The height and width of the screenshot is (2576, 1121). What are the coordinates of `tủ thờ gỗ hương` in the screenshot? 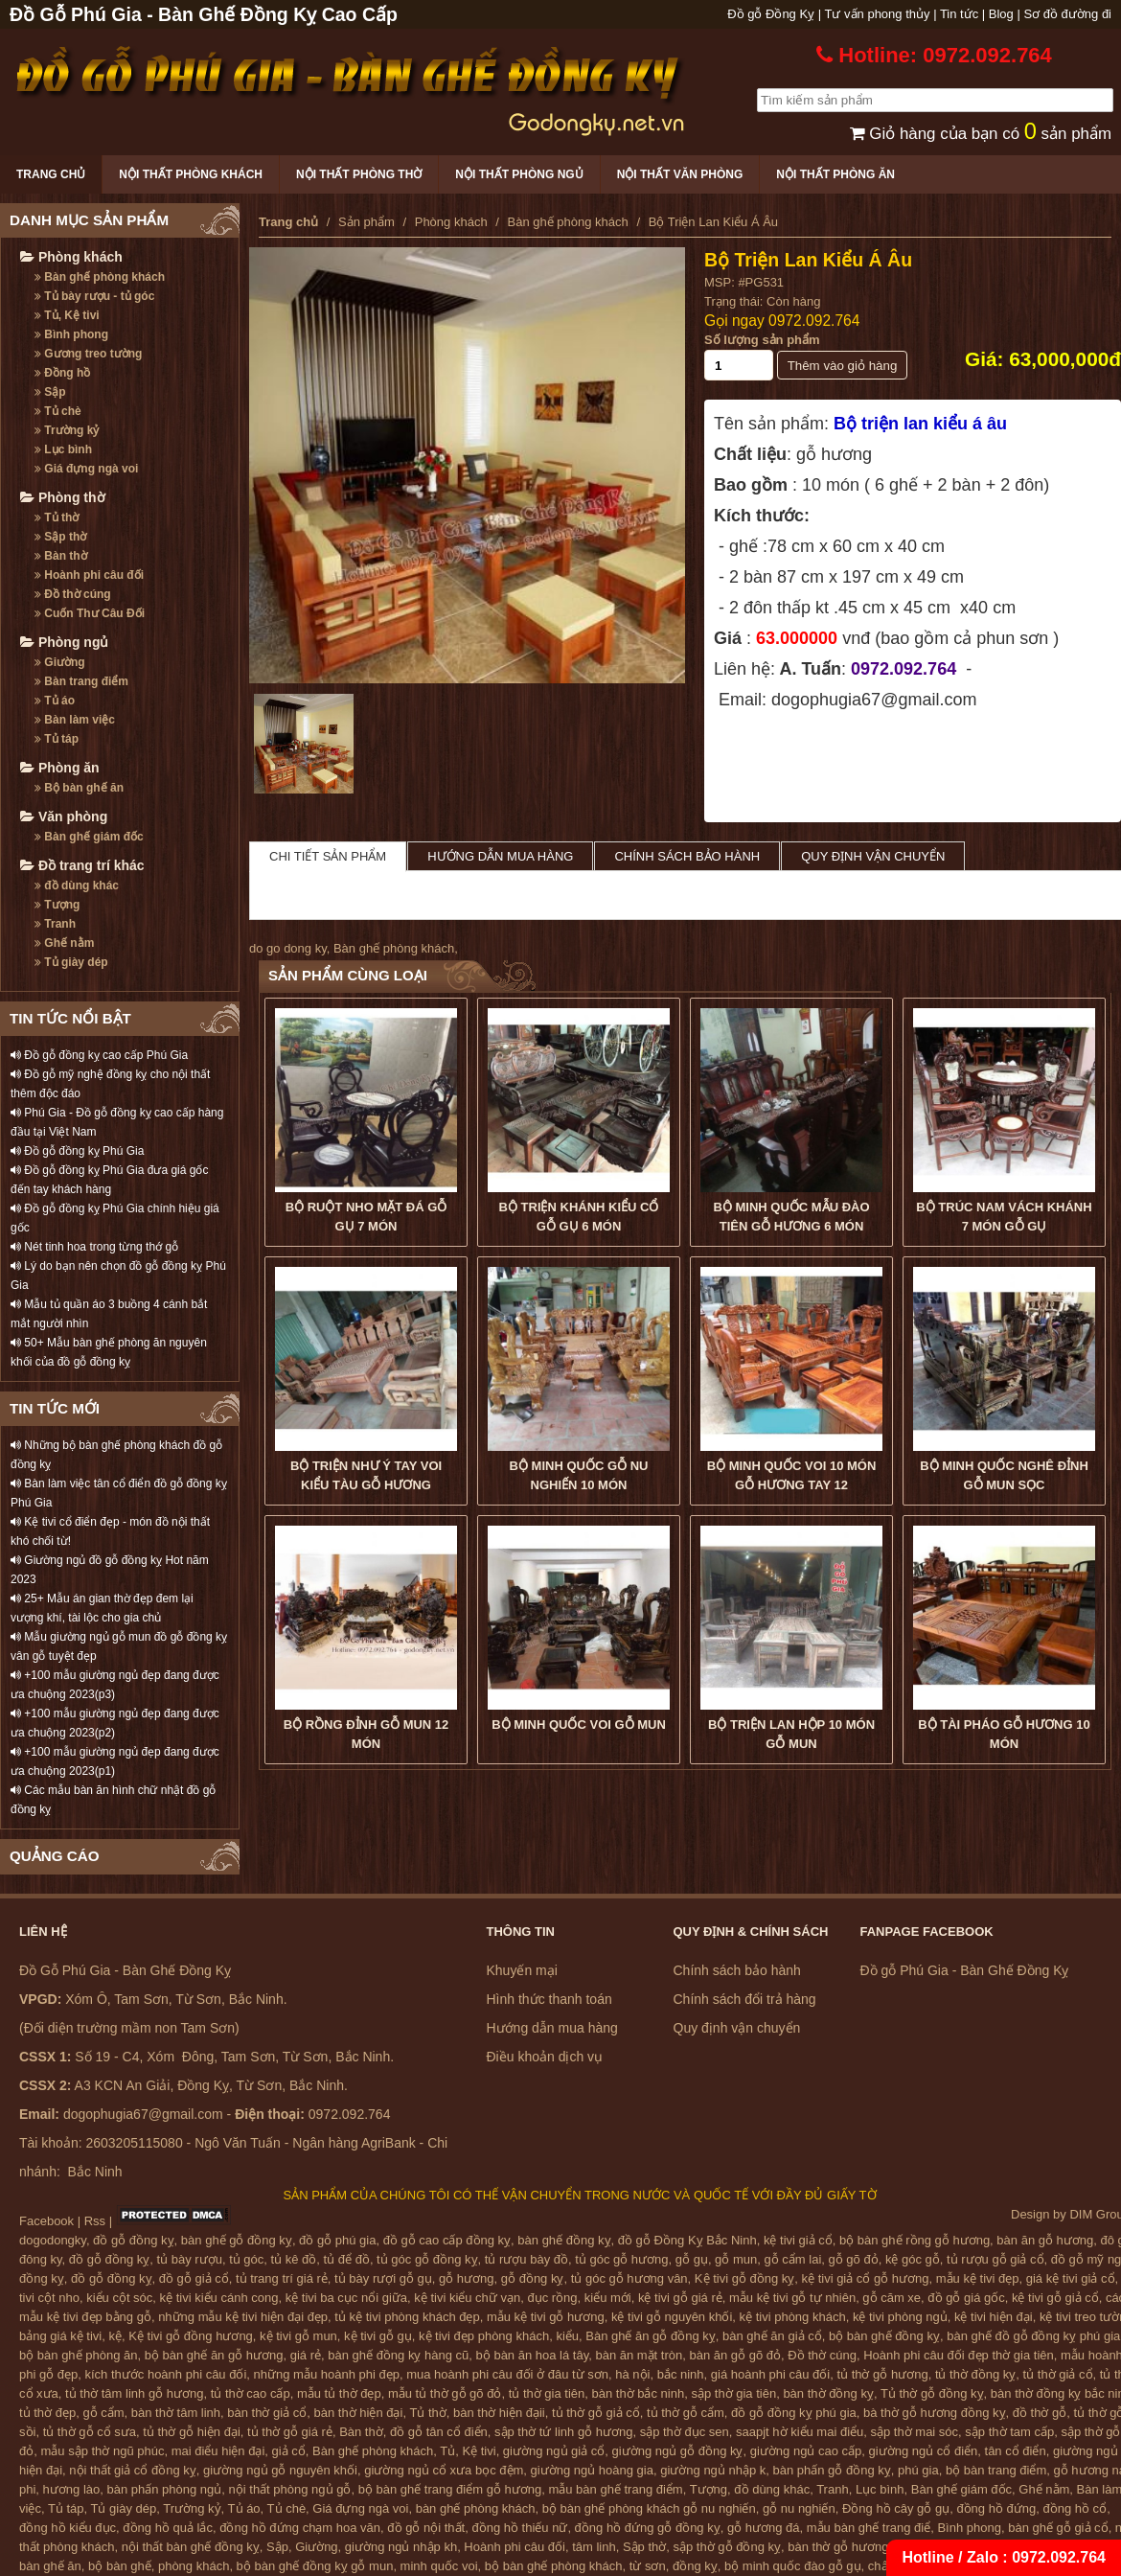 It's located at (881, 2374).